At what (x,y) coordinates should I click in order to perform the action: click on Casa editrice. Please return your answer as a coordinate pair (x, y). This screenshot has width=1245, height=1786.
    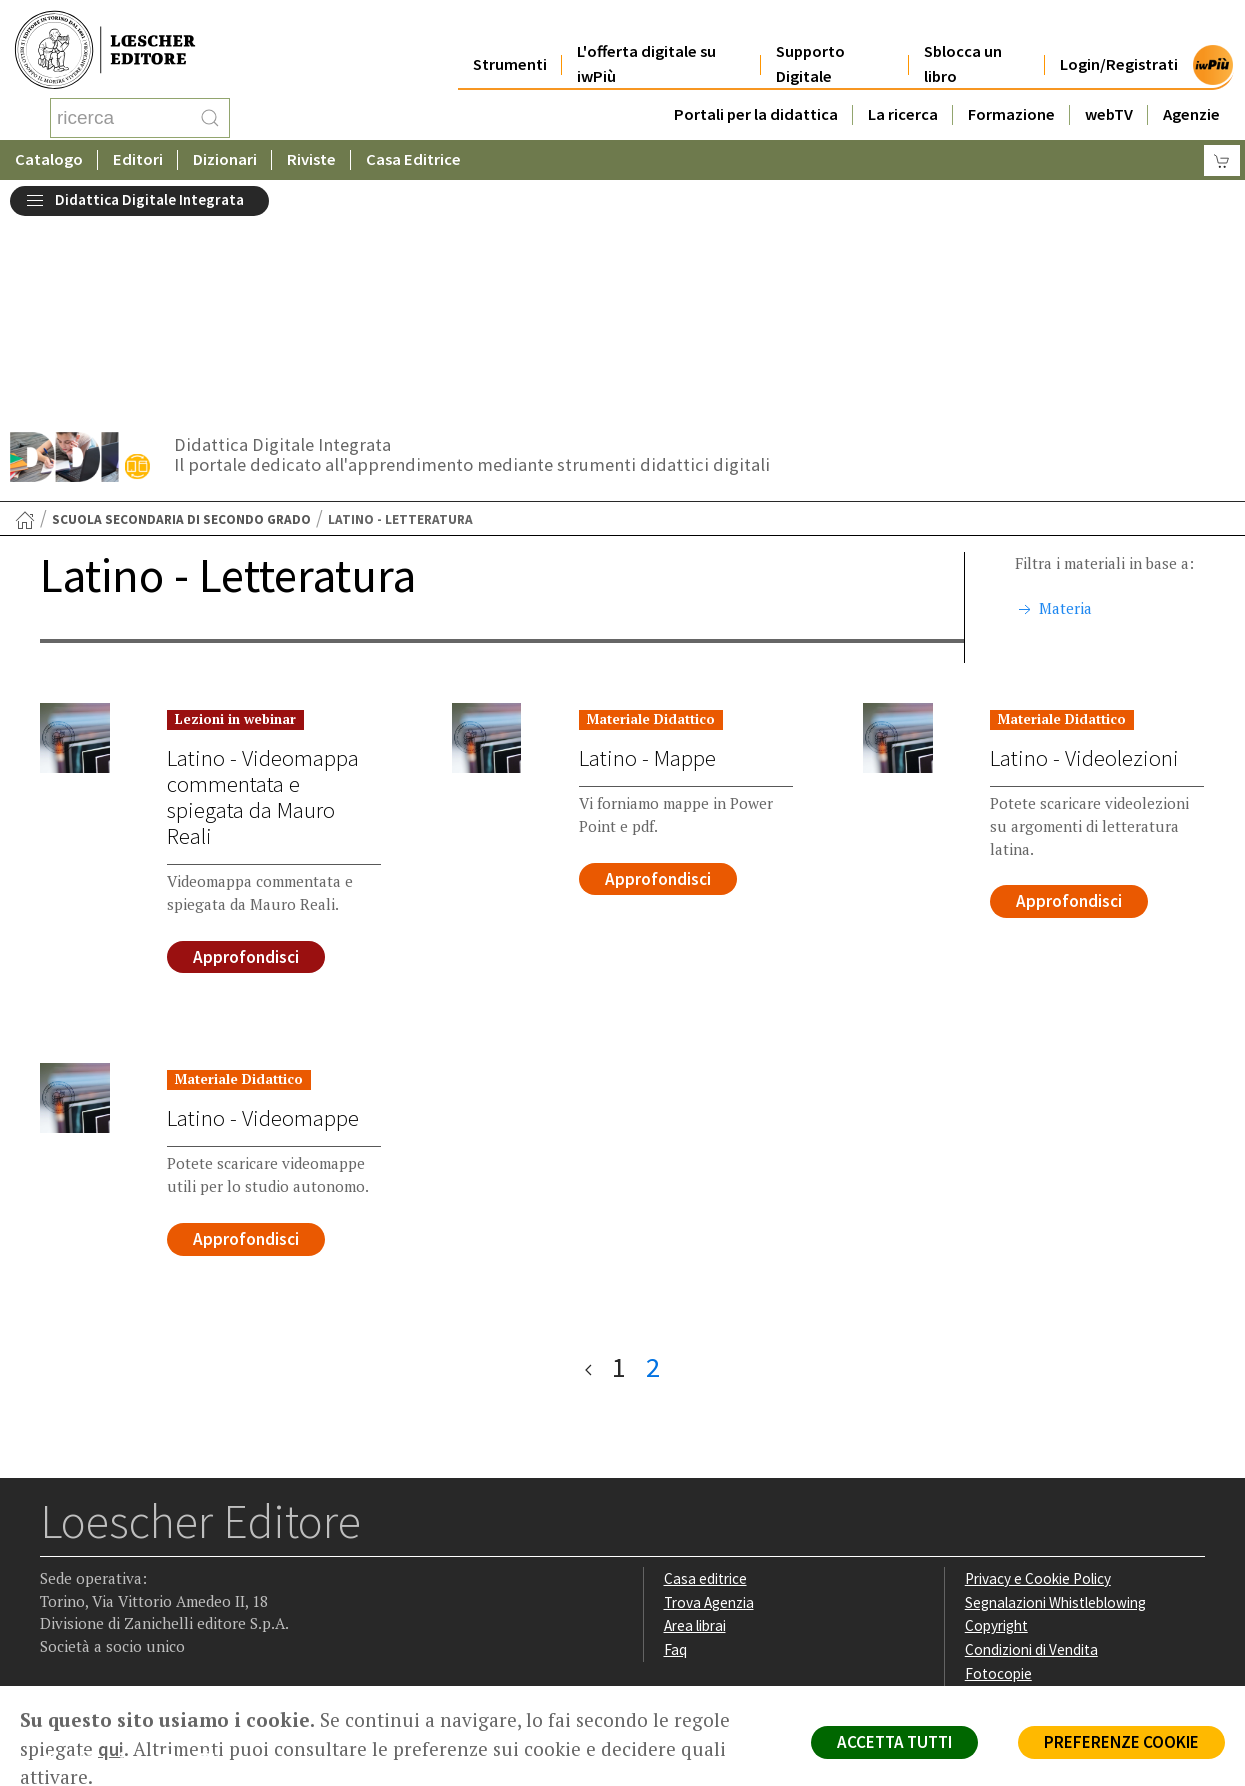
    Looking at the image, I should click on (705, 1374).